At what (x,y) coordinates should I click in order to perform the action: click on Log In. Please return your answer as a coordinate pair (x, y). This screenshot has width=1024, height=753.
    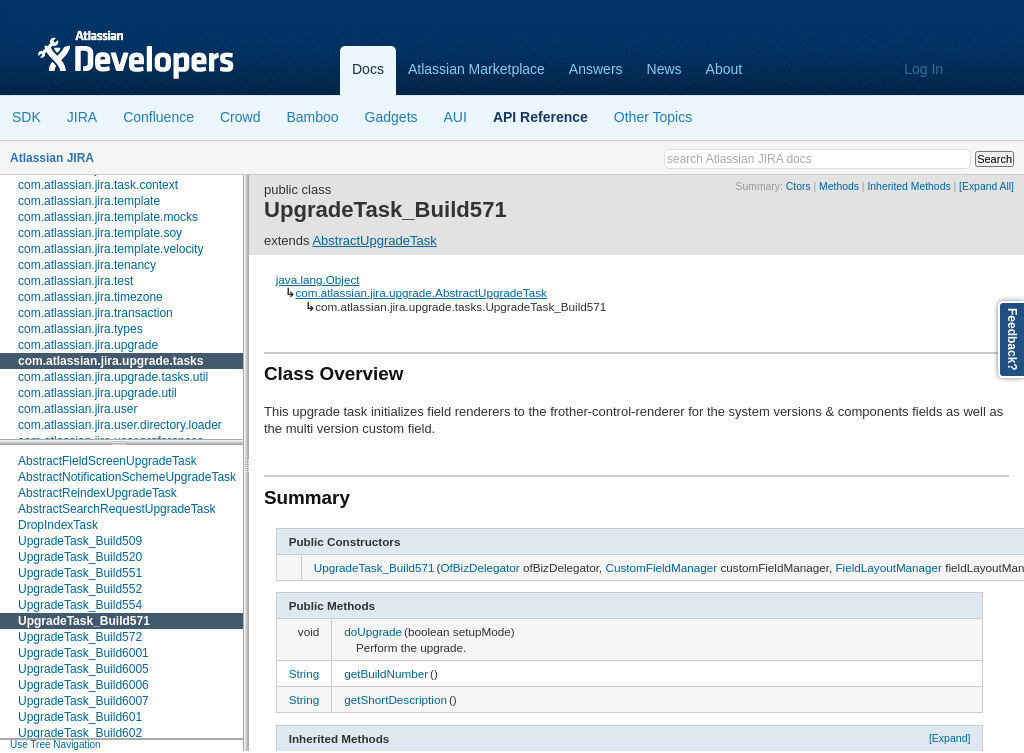
    Looking at the image, I should click on (923, 69).